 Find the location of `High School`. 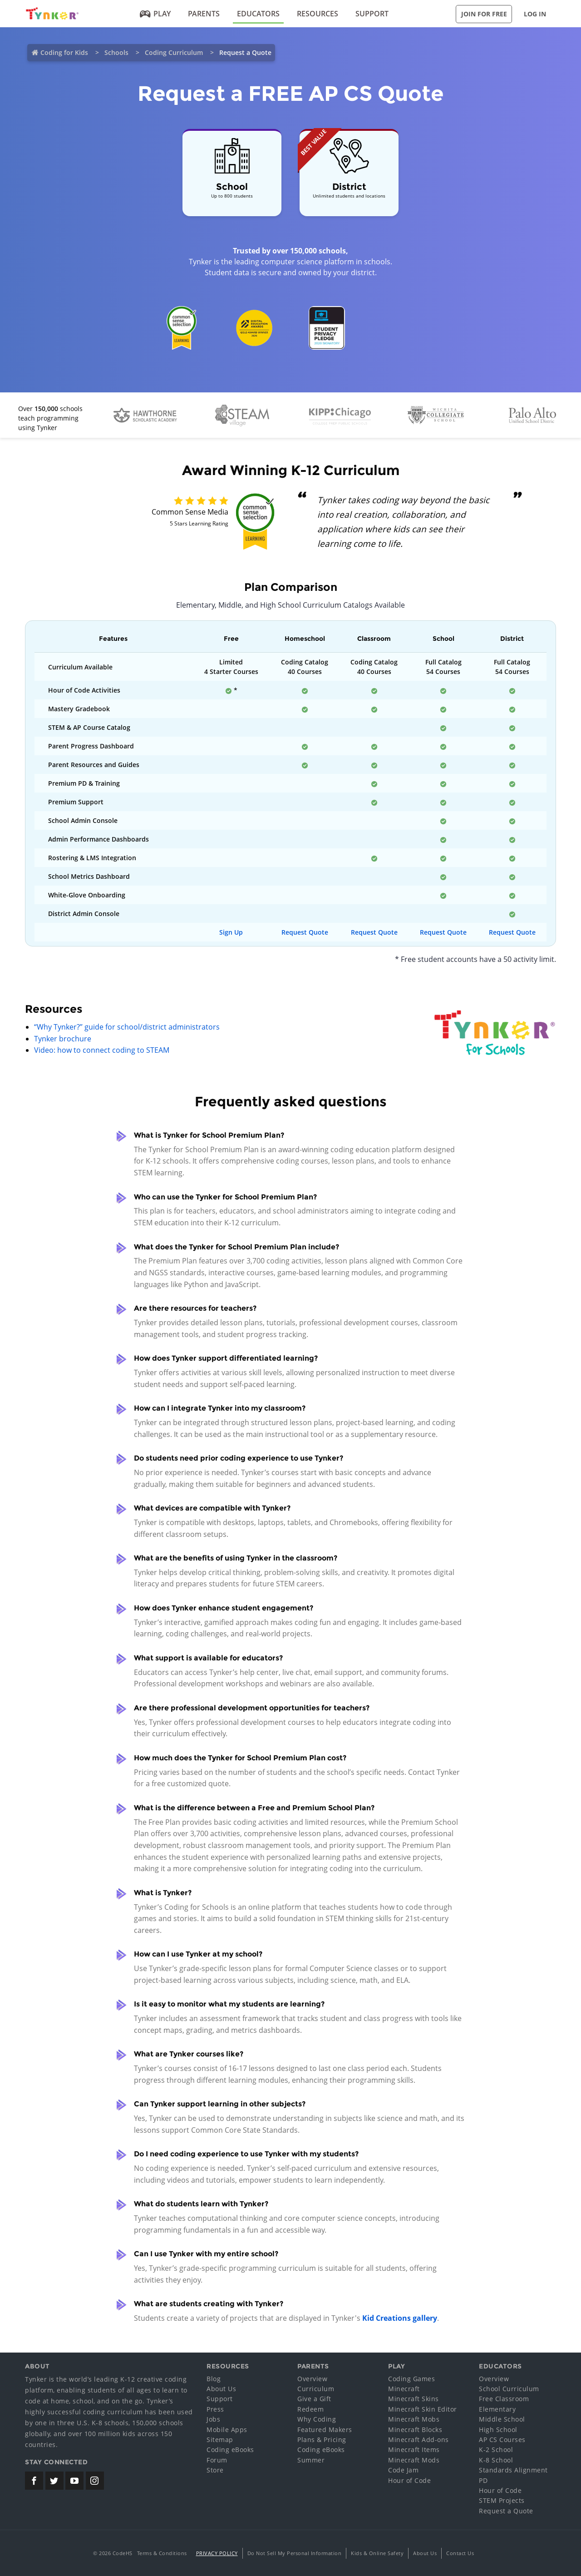

High School is located at coordinates (498, 2429).